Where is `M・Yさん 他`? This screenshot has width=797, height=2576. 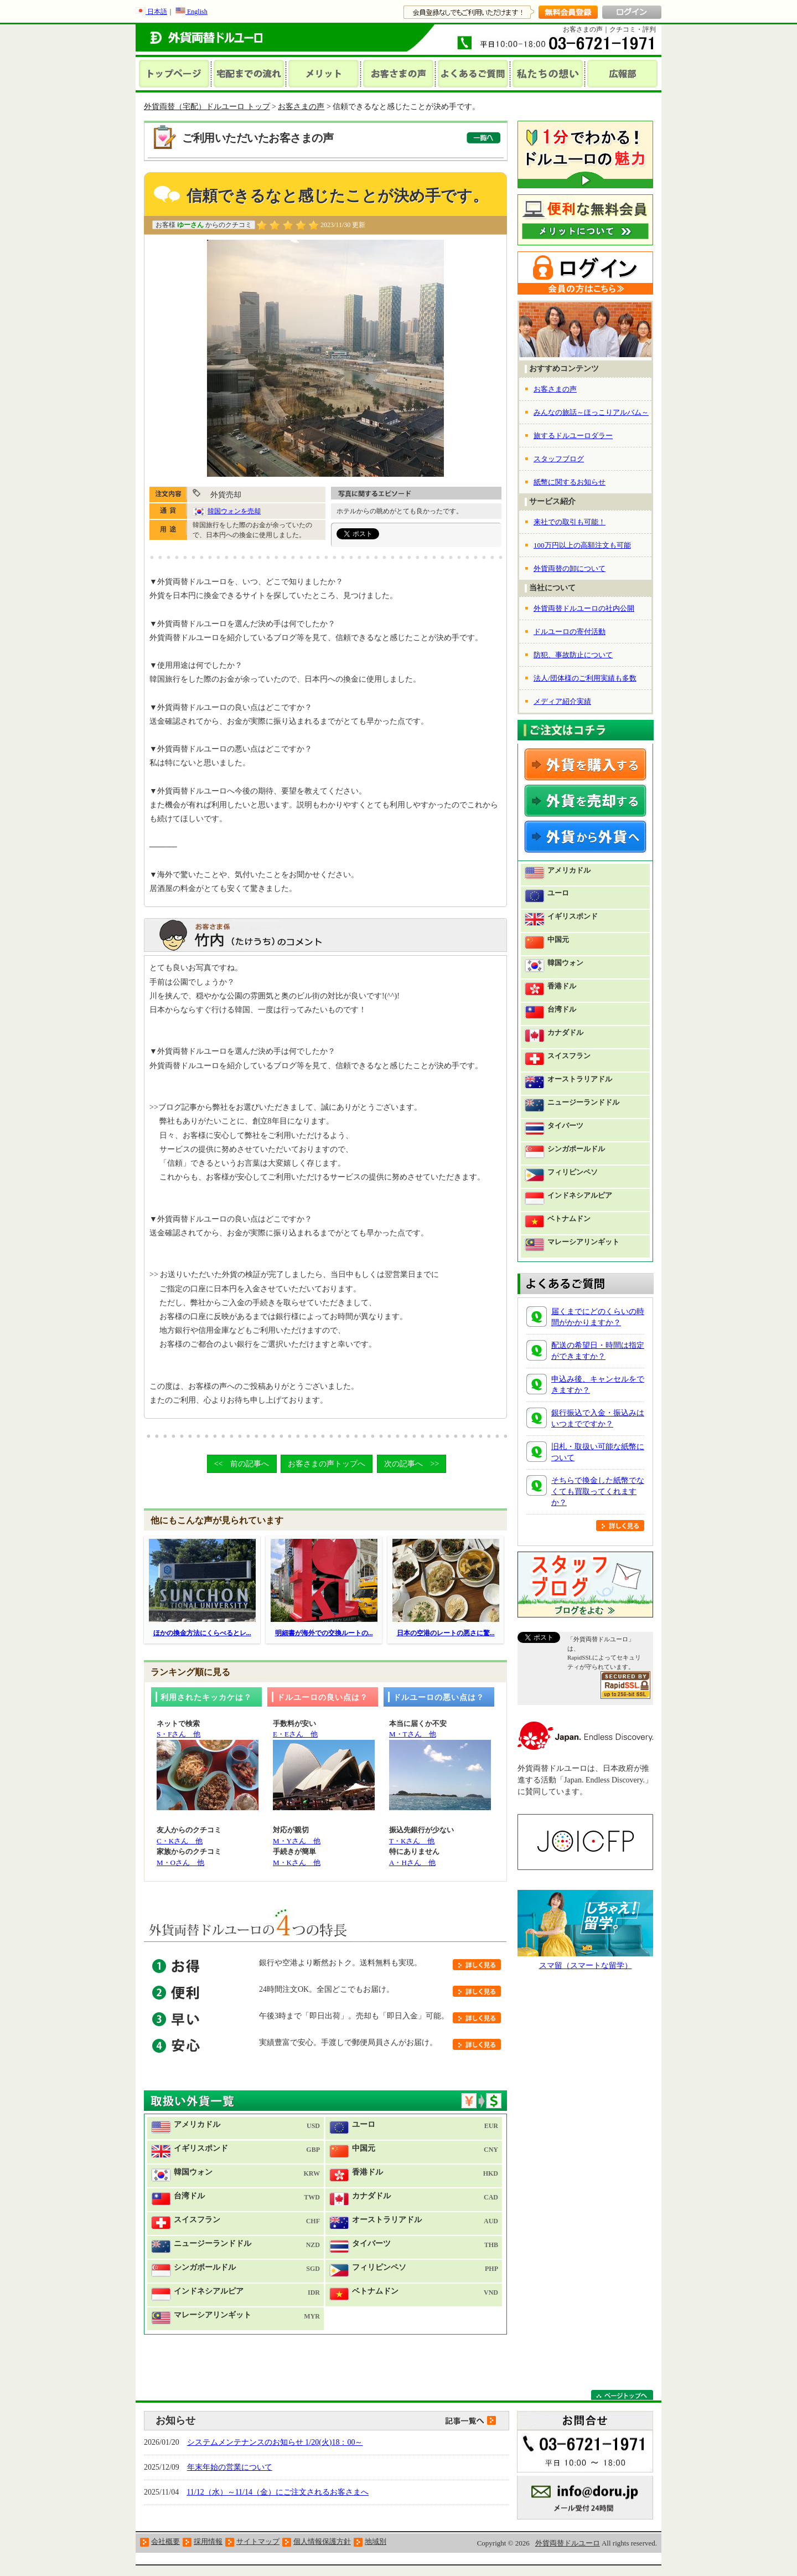
M・Yさん 他 is located at coordinates (296, 1841).